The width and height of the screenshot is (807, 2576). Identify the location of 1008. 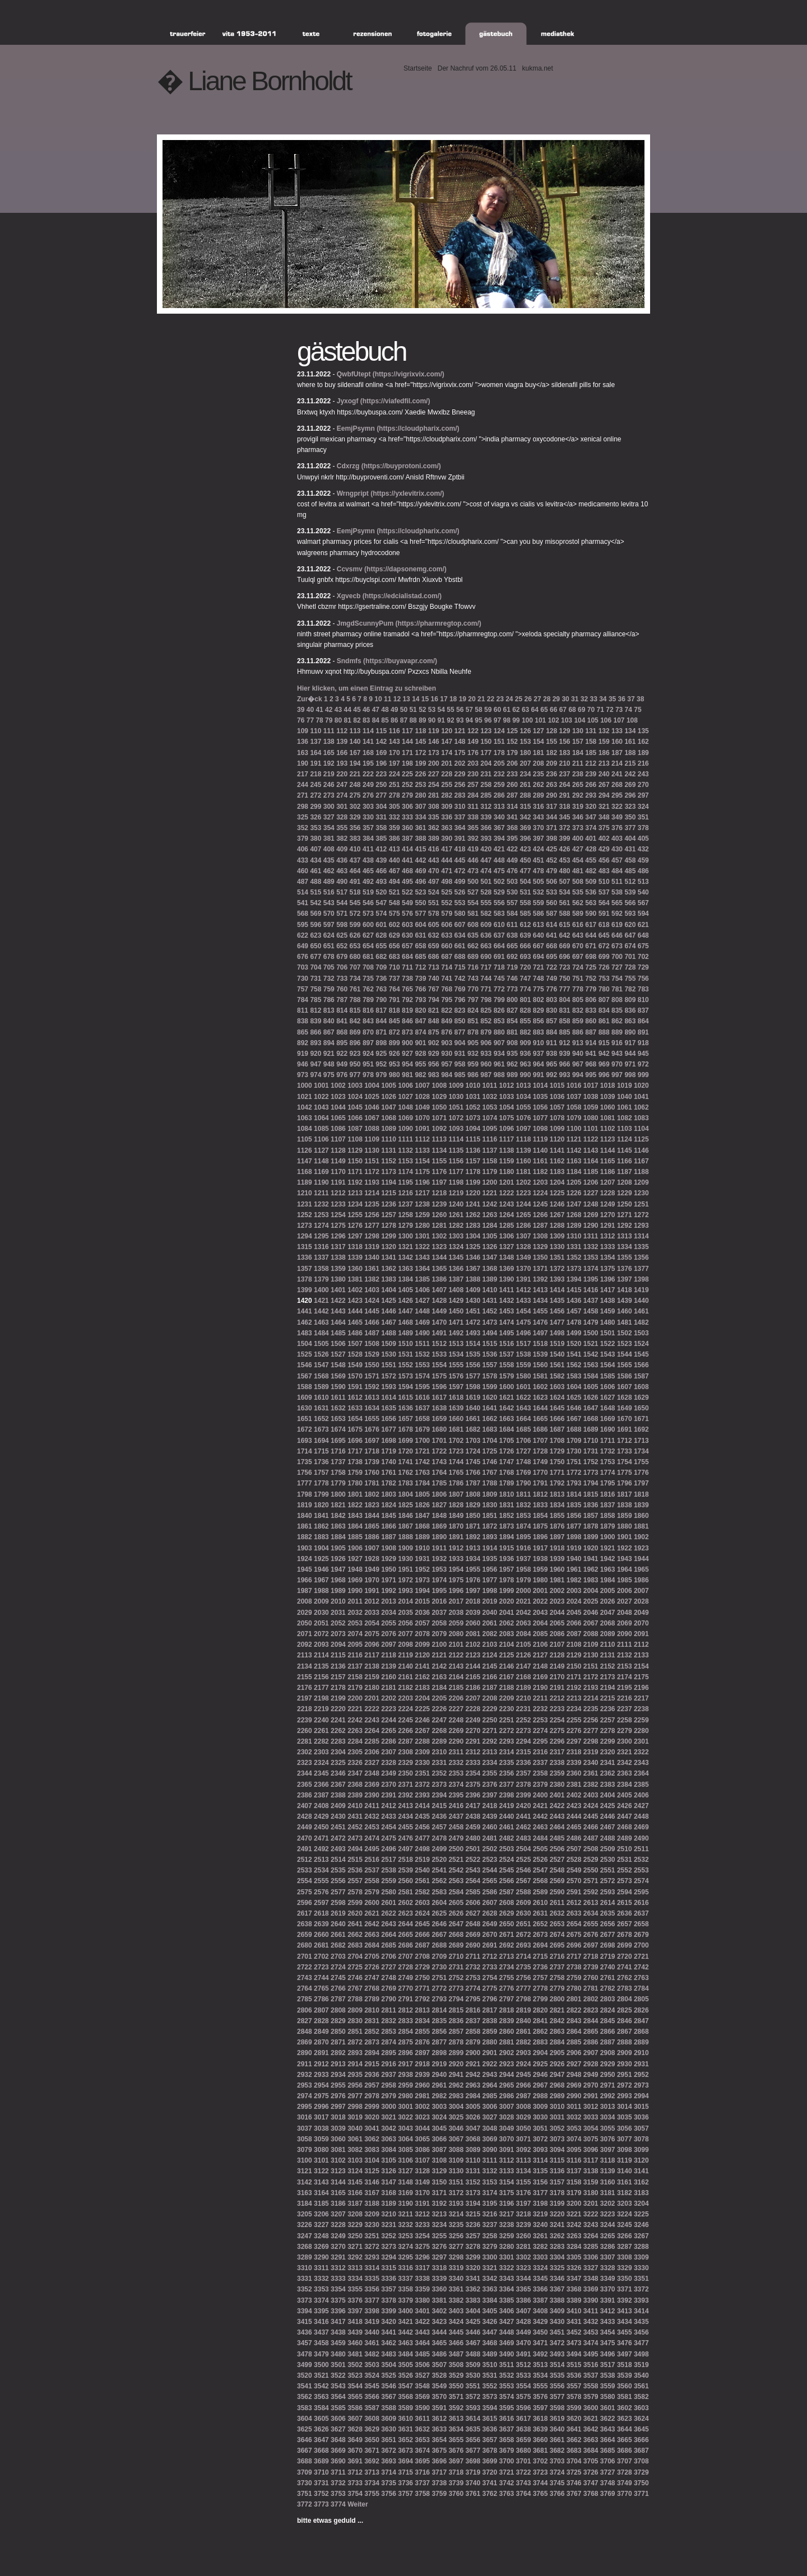
(439, 1085).